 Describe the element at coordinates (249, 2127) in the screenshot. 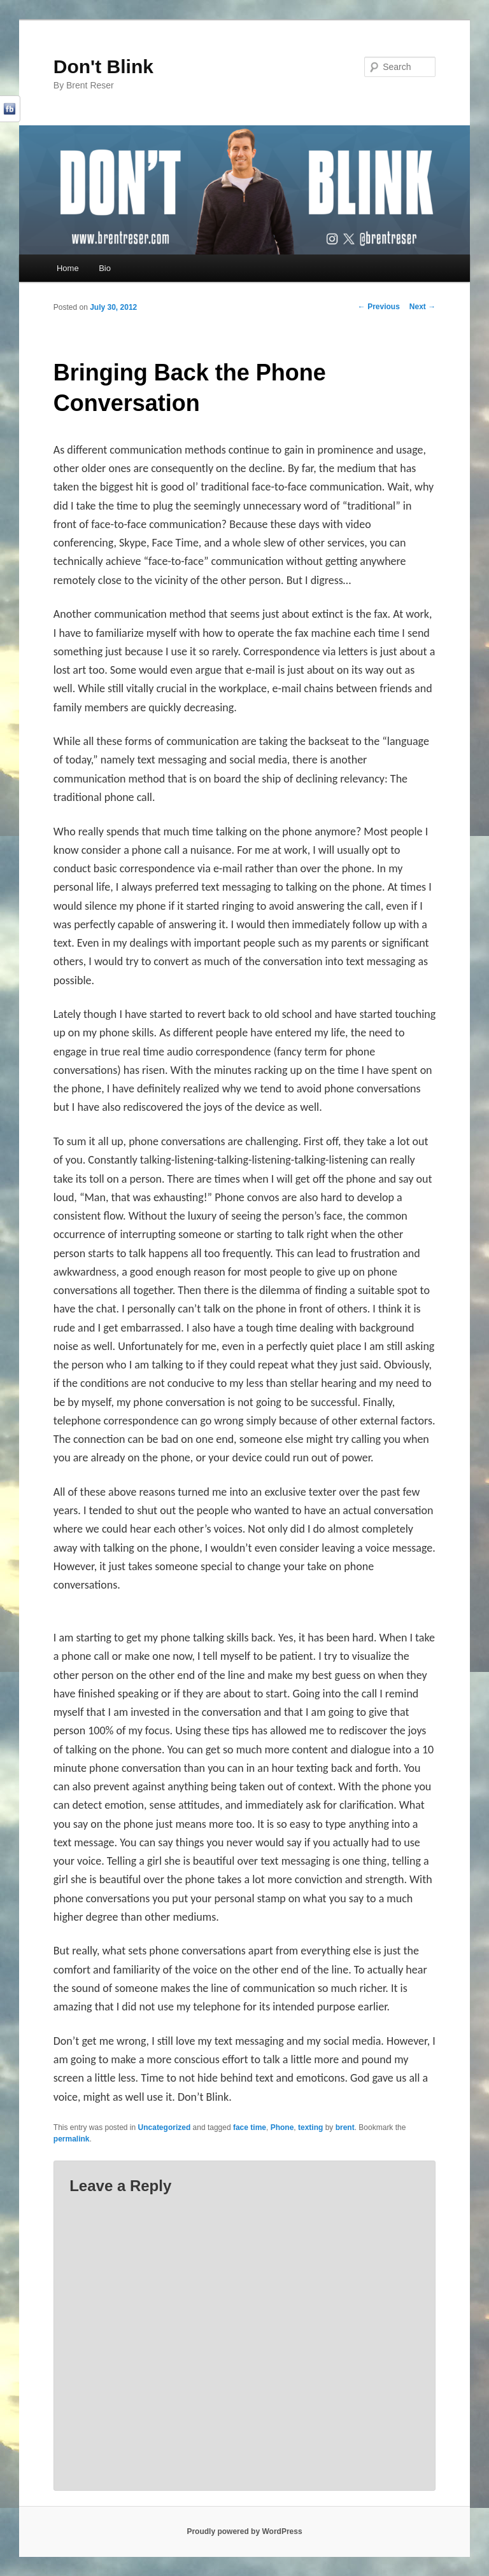

I see `face time` at that location.